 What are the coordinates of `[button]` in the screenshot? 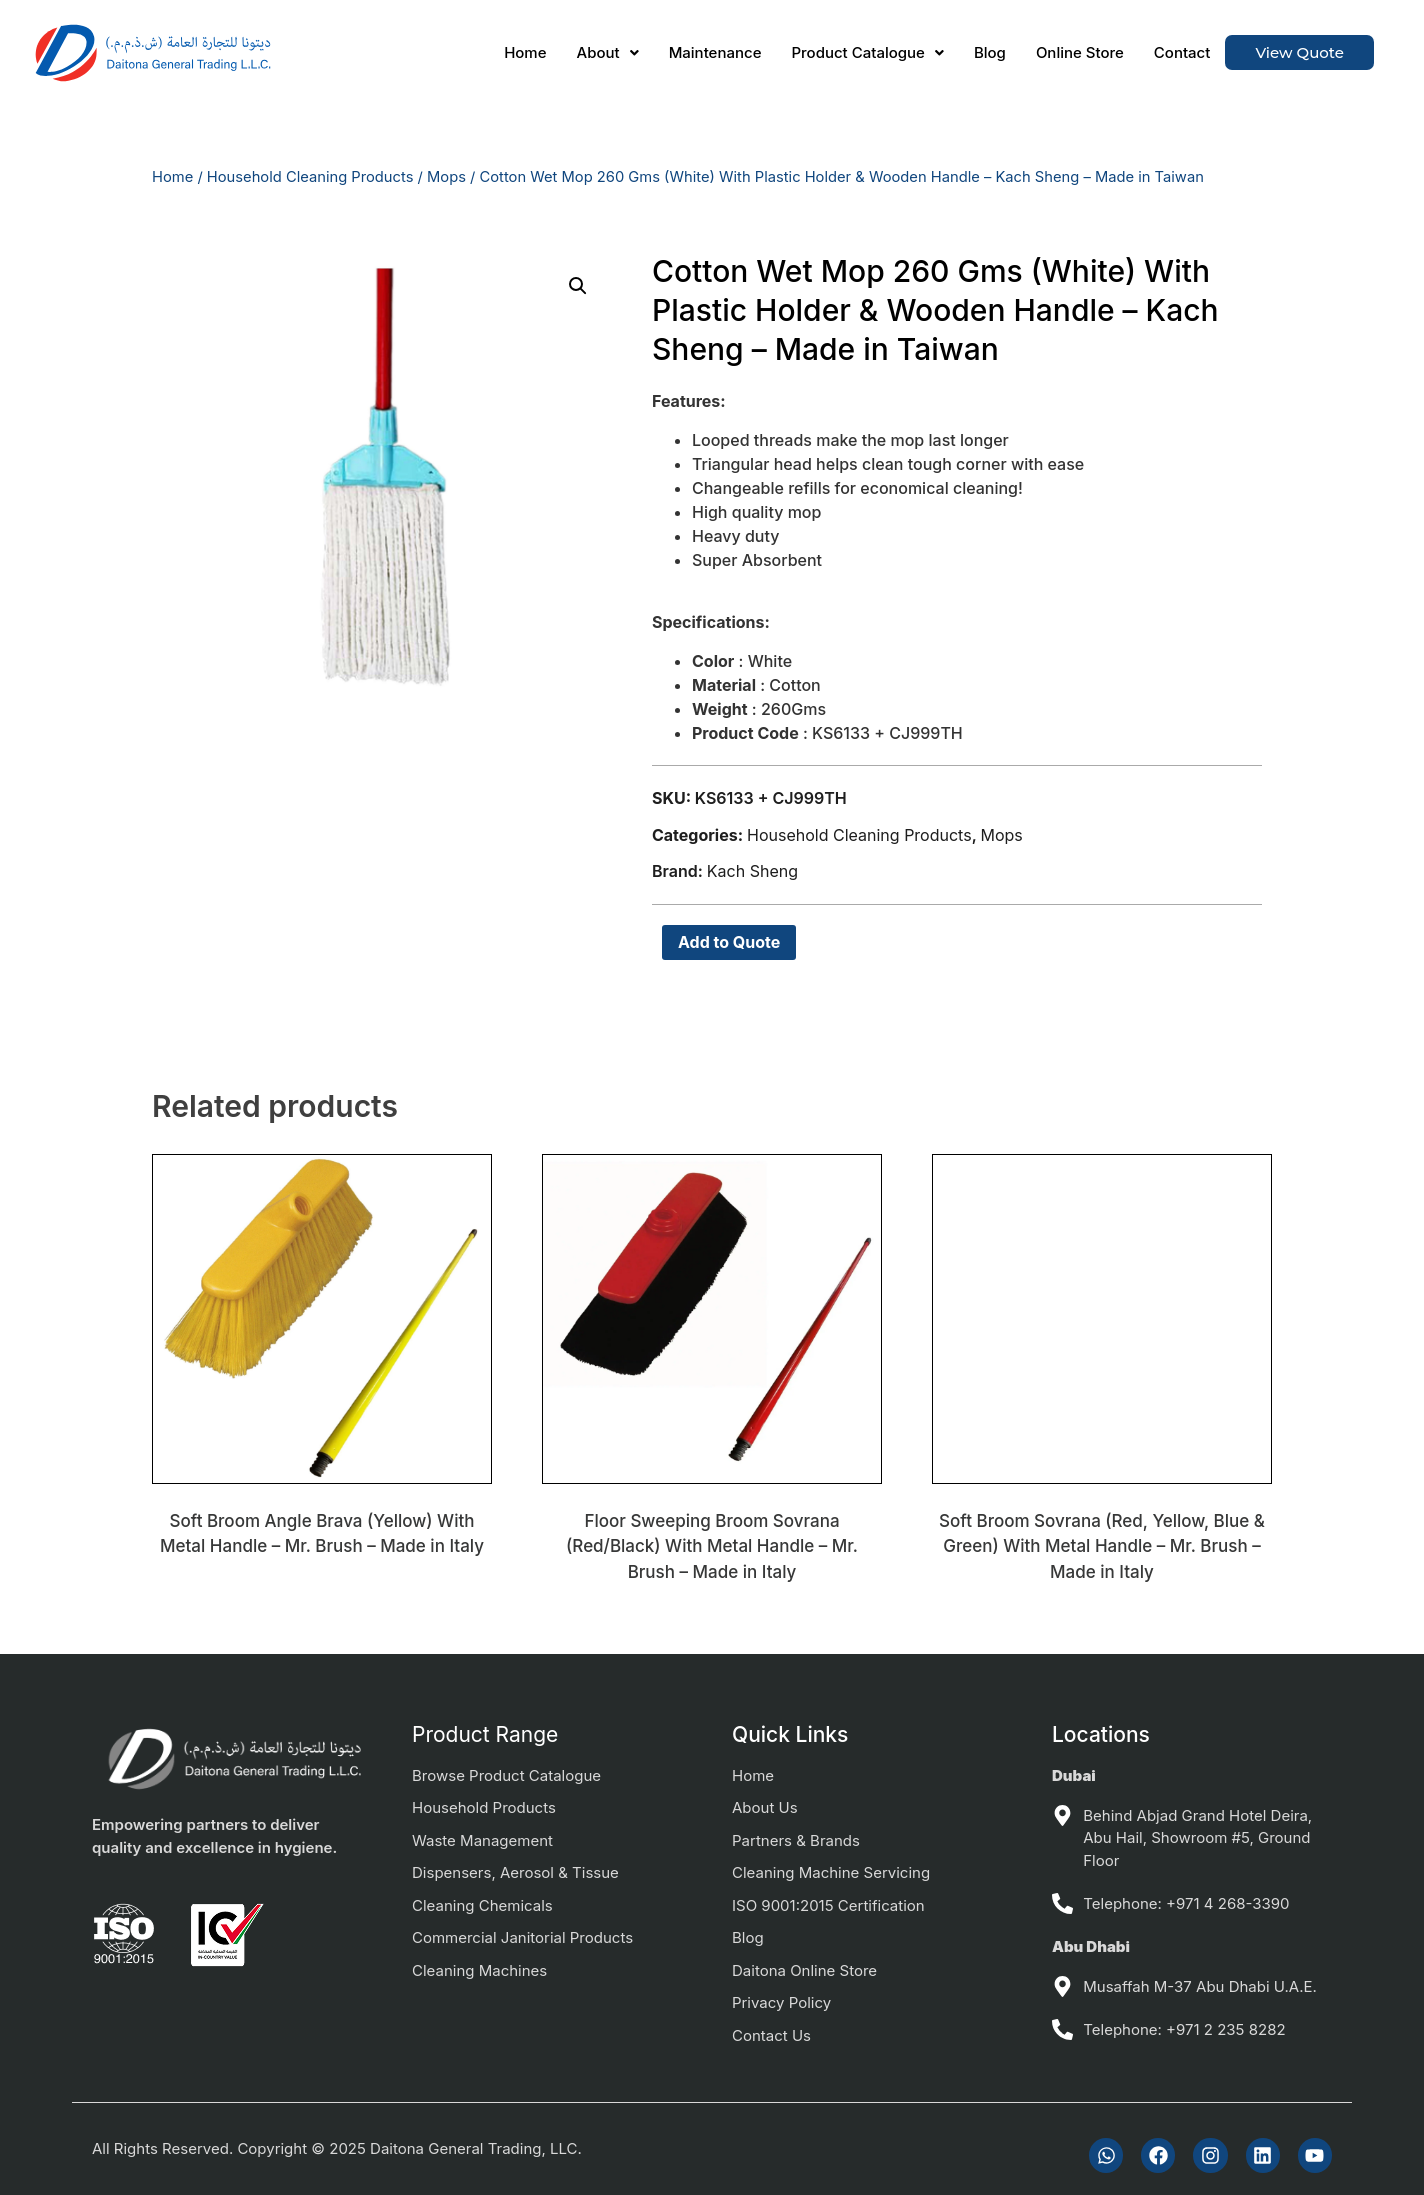 It's located at (608, 52).